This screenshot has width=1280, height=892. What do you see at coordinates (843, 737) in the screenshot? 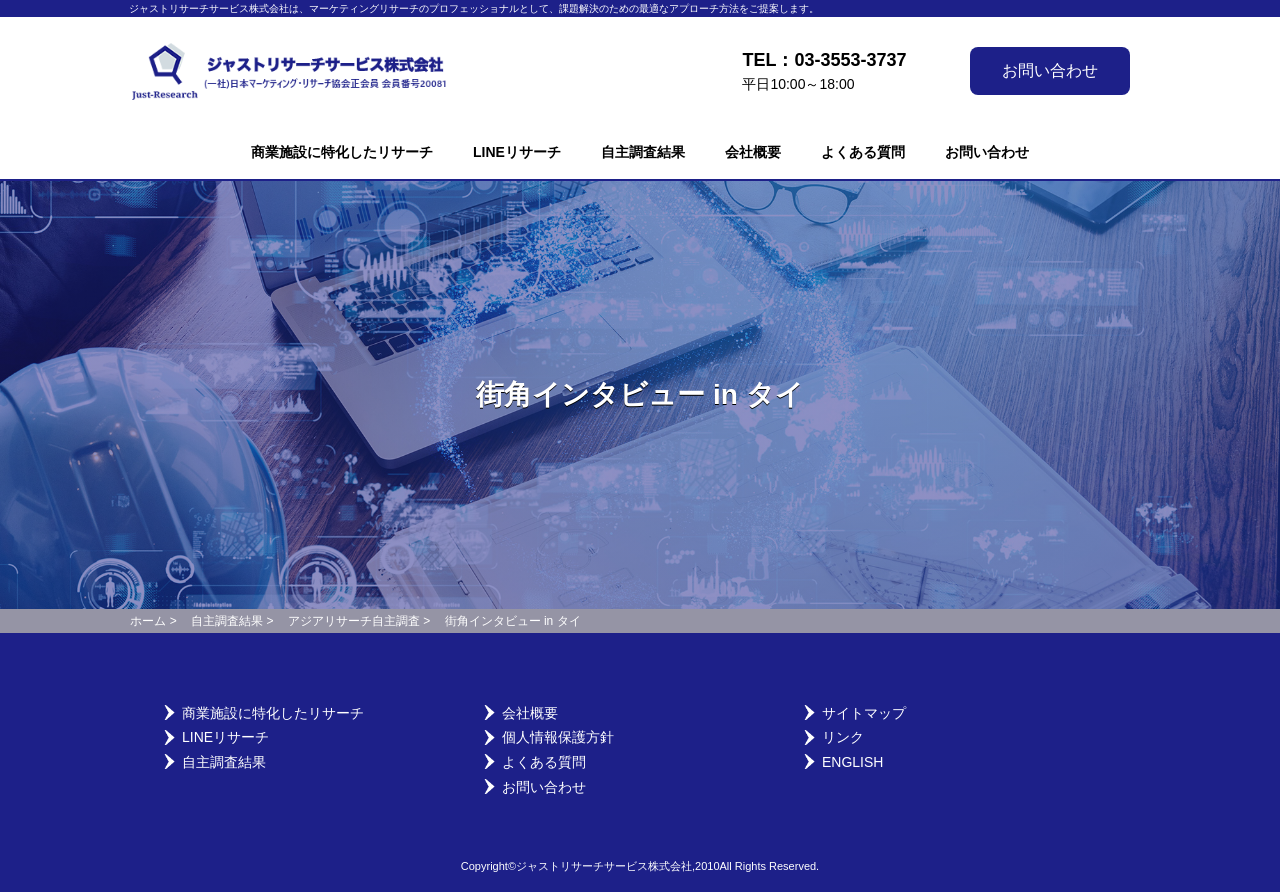
I see `リンク` at bounding box center [843, 737].